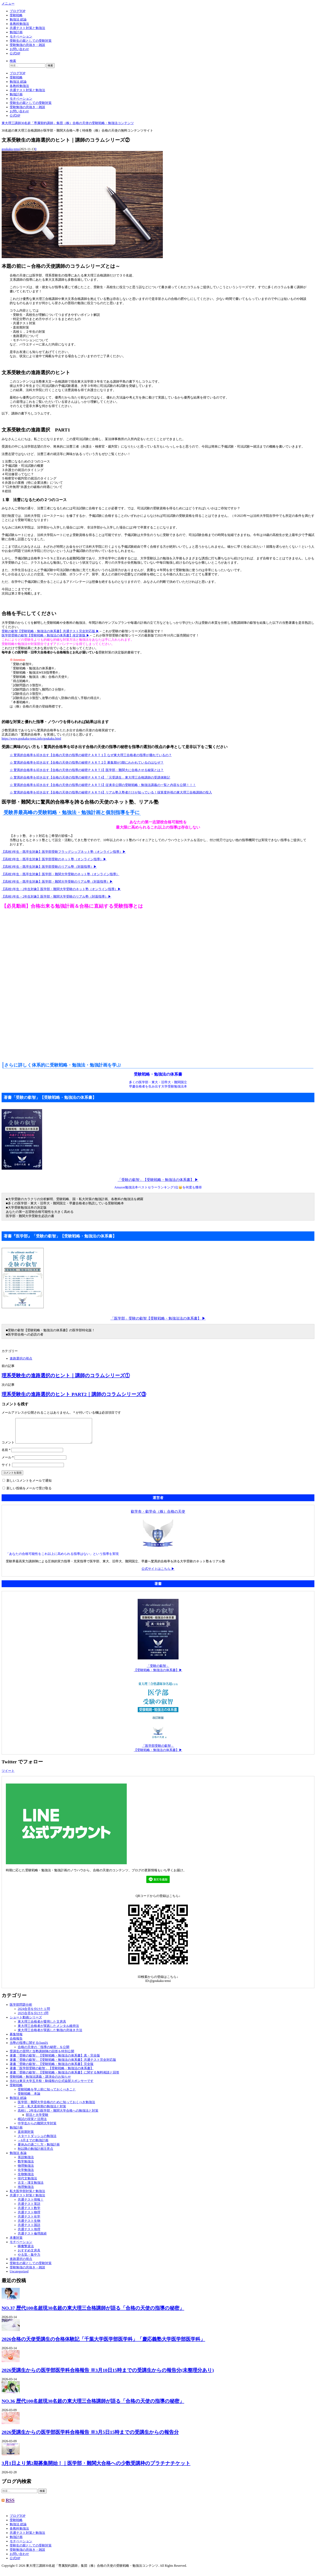 The height and width of the screenshot is (2576, 316). Describe the element at coordinates (54, 859) in the screenshot. I see `【高校3年生・既卒生対象】医学部受験のネット塾（オンライン指導）▶` at that location.